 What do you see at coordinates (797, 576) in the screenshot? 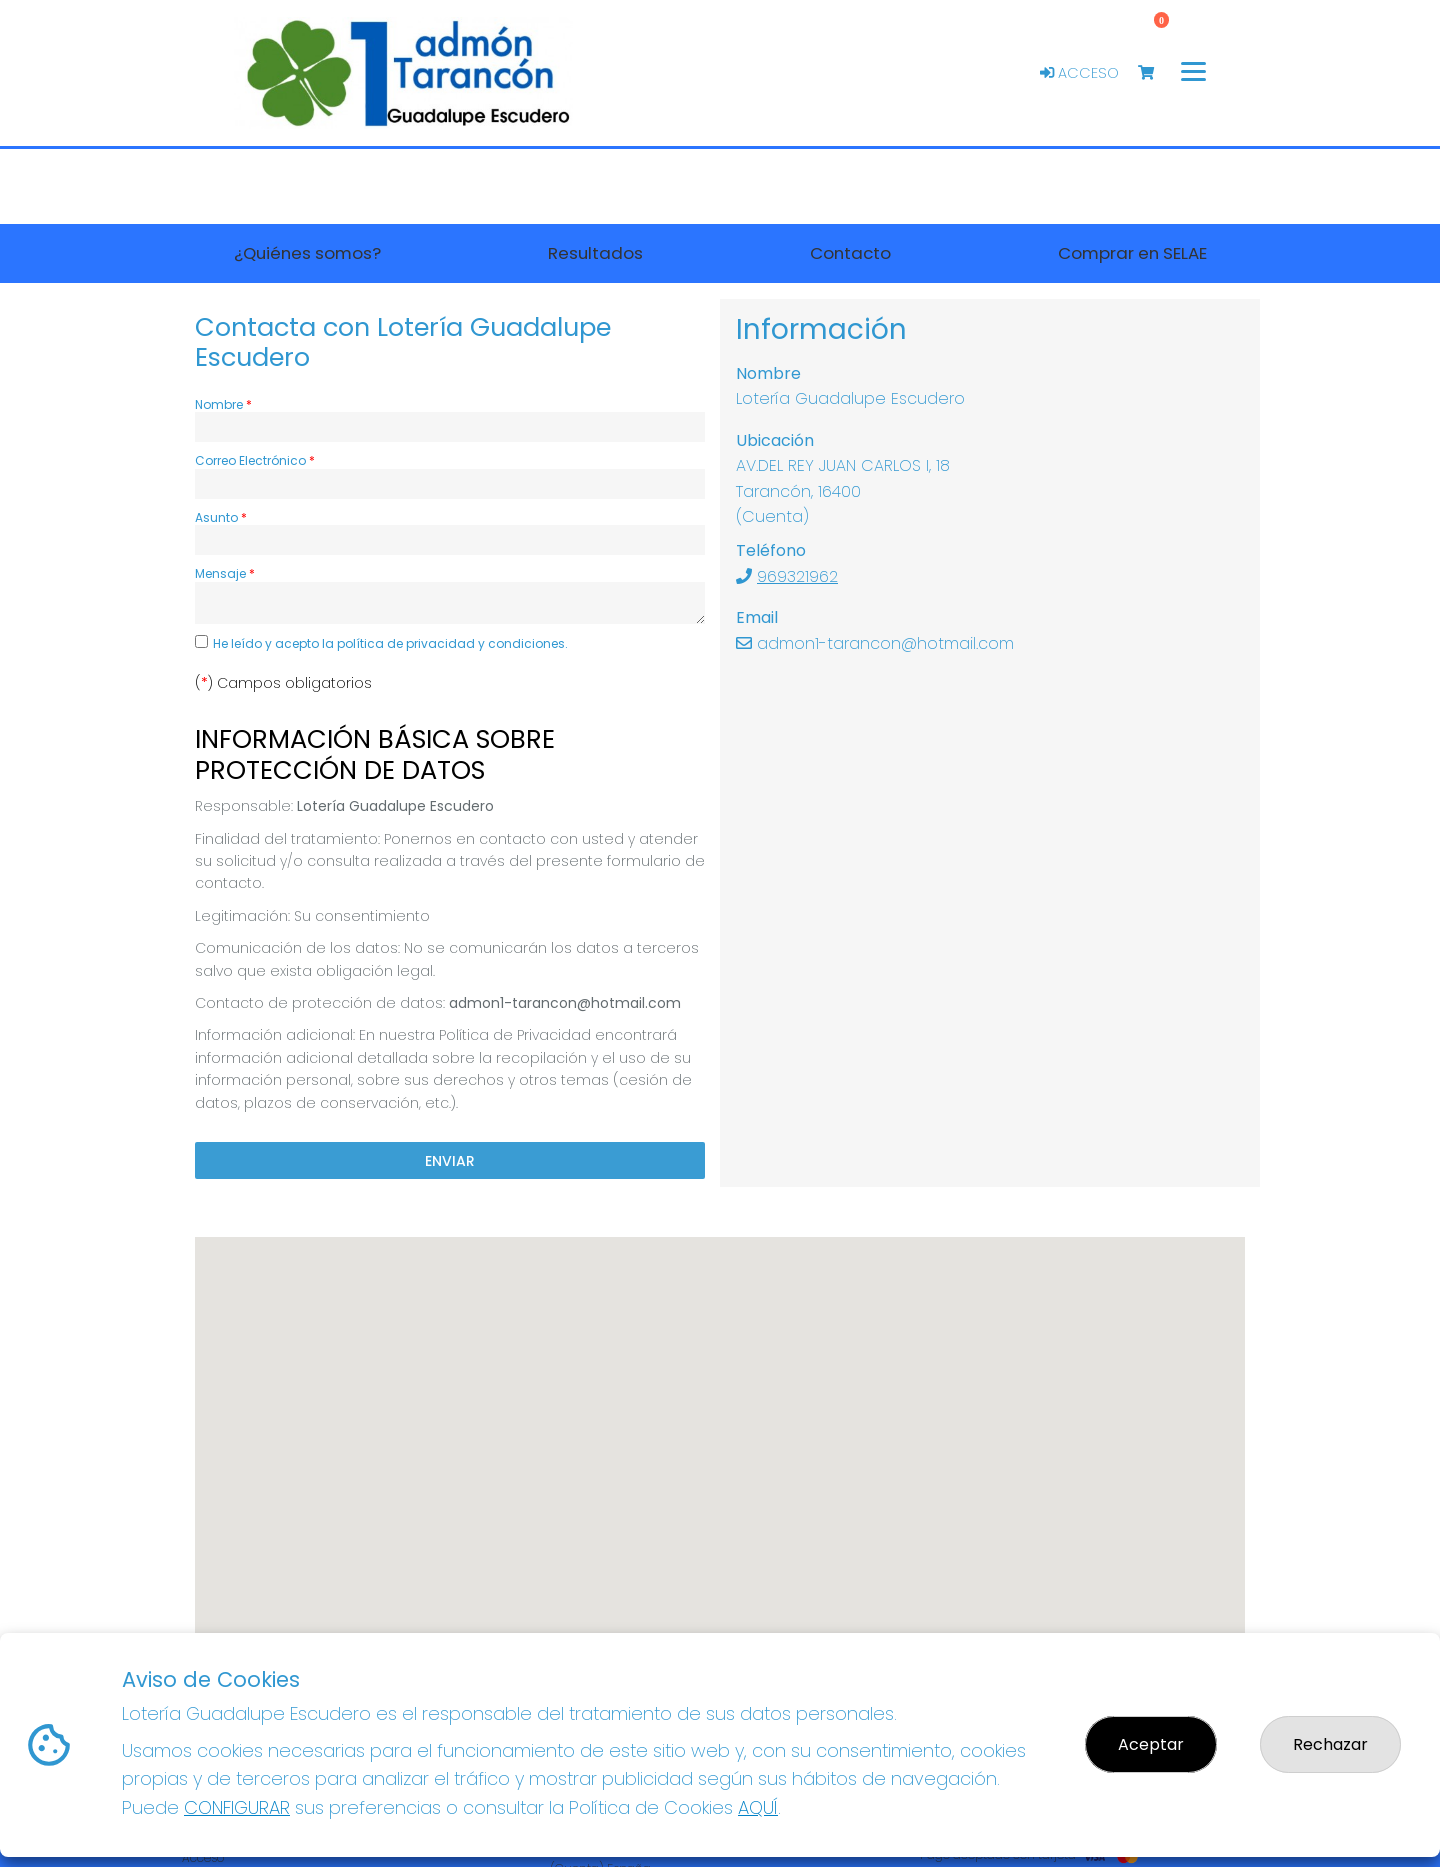
I see `969321962` at bounding box center [797, 576].